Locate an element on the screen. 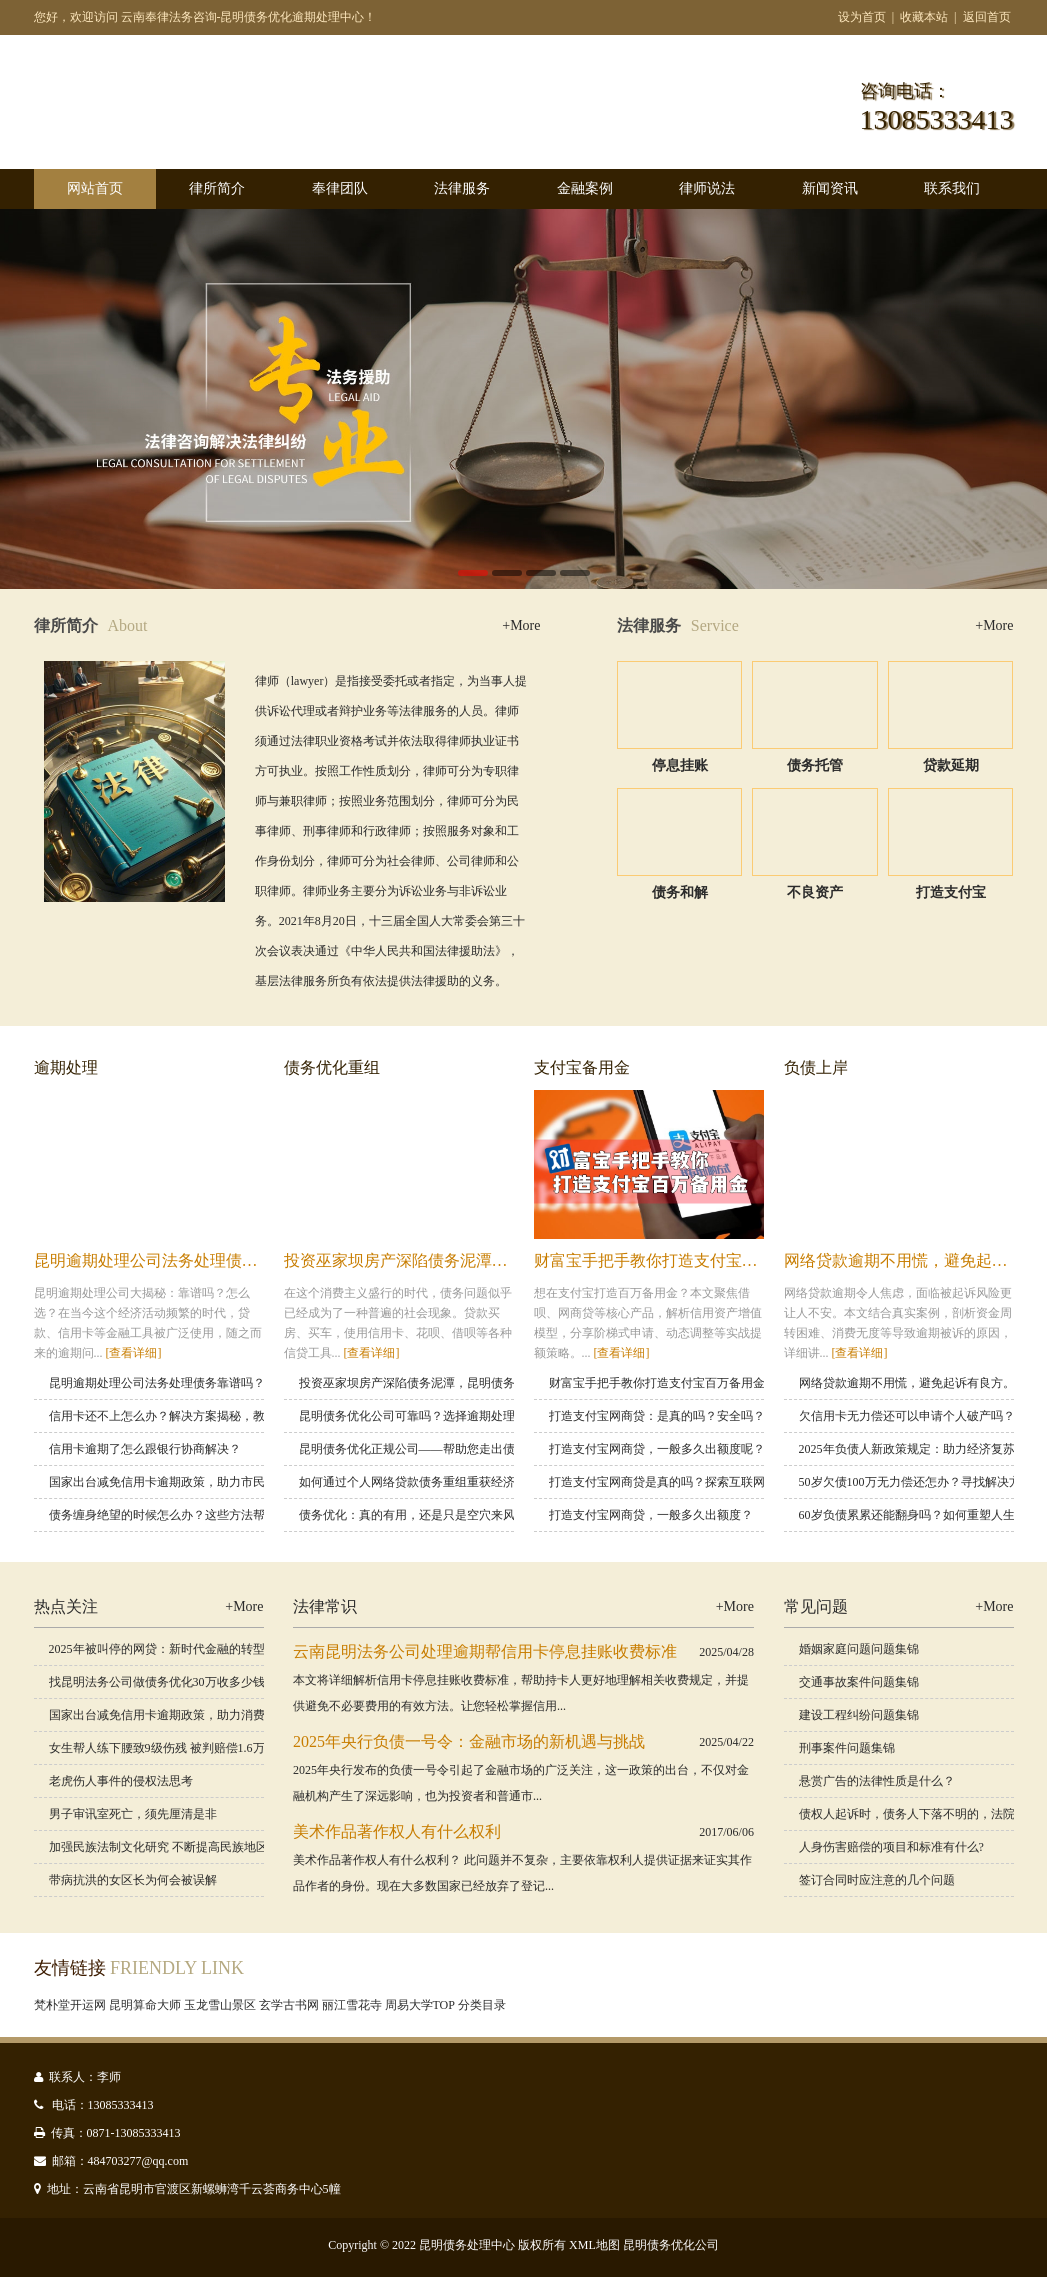 The width and height of the screenshot is (1047, 2277). 打造支付宝网商贷：是真的吗？安全吗？ is located at coordinates (657, 1416).